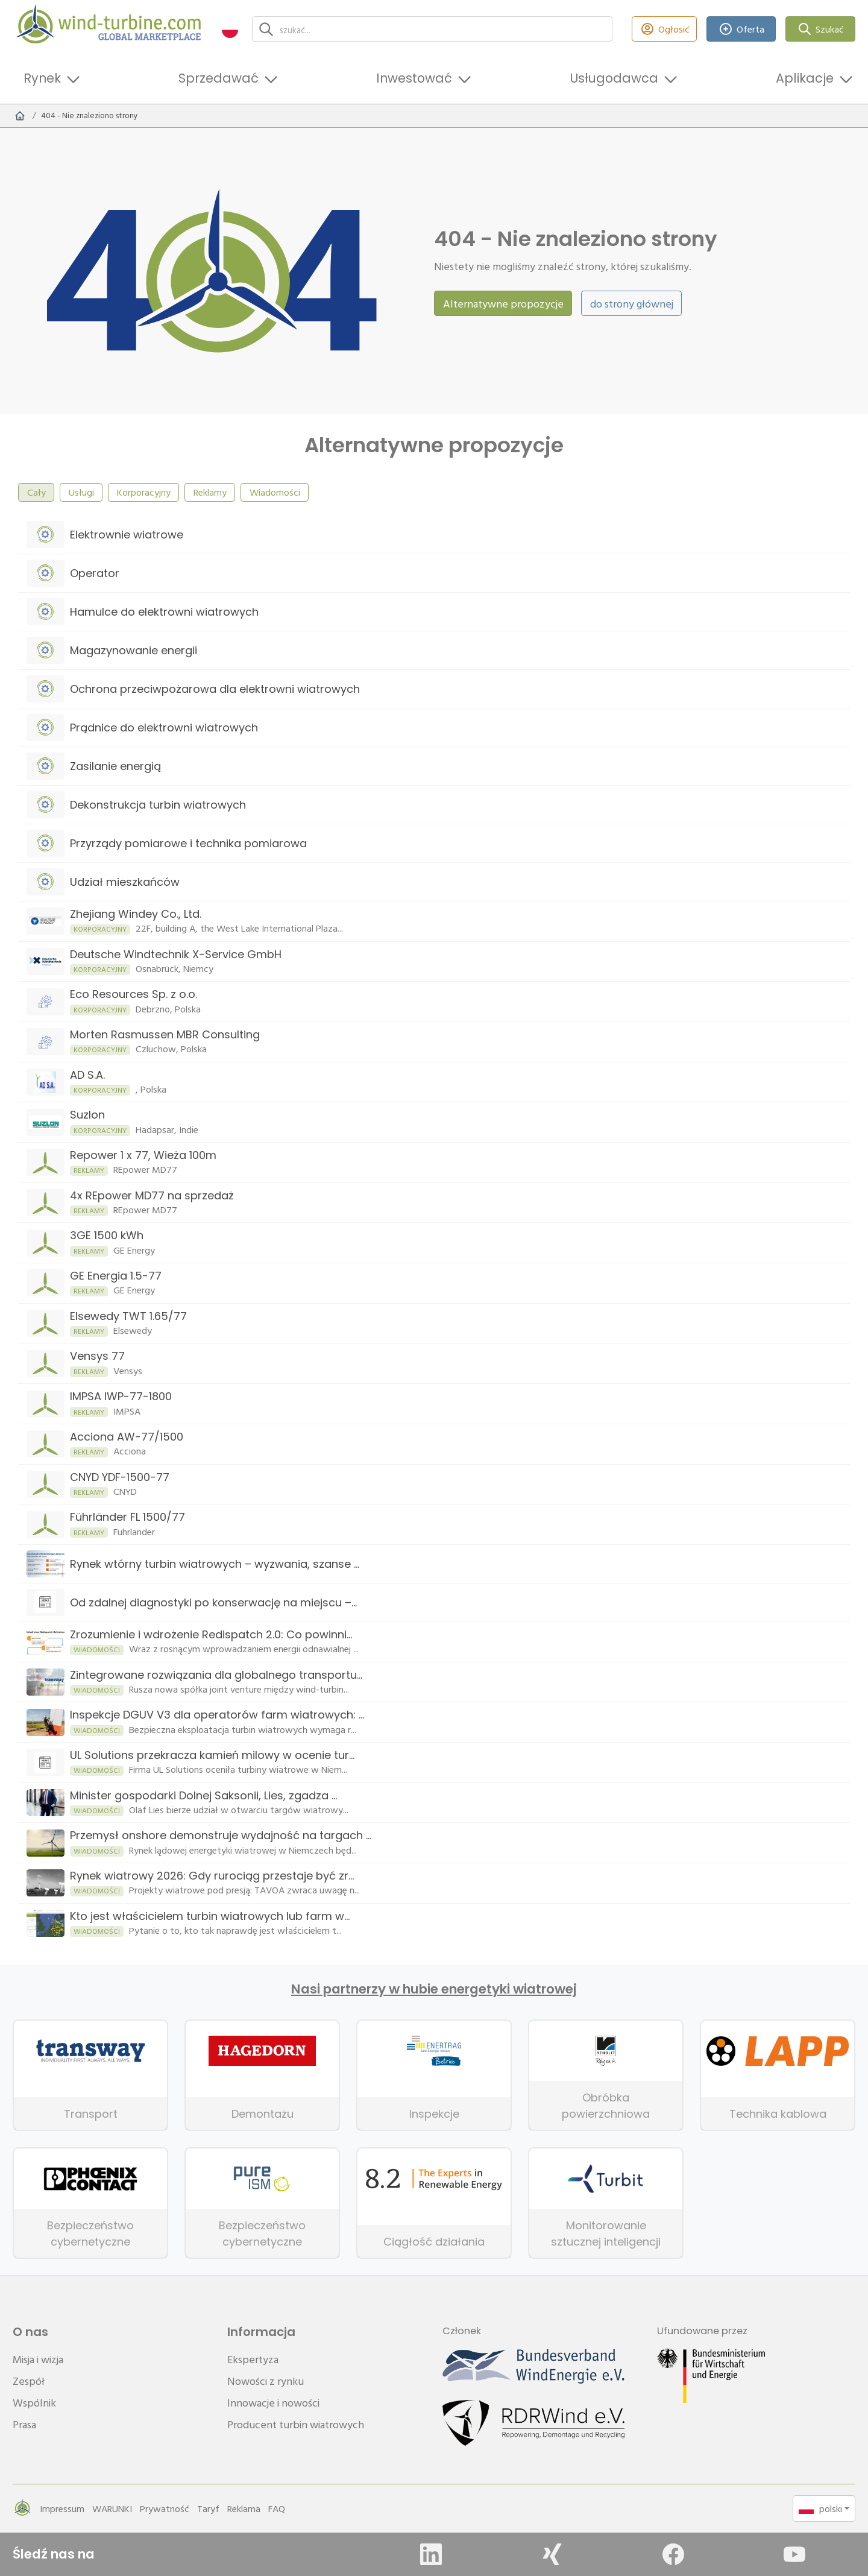 This screenshot has height=2576, width=868. Describe the element at coordinates (614, 78) in the screenshot. I see `Usługodawca [button]` at that location.